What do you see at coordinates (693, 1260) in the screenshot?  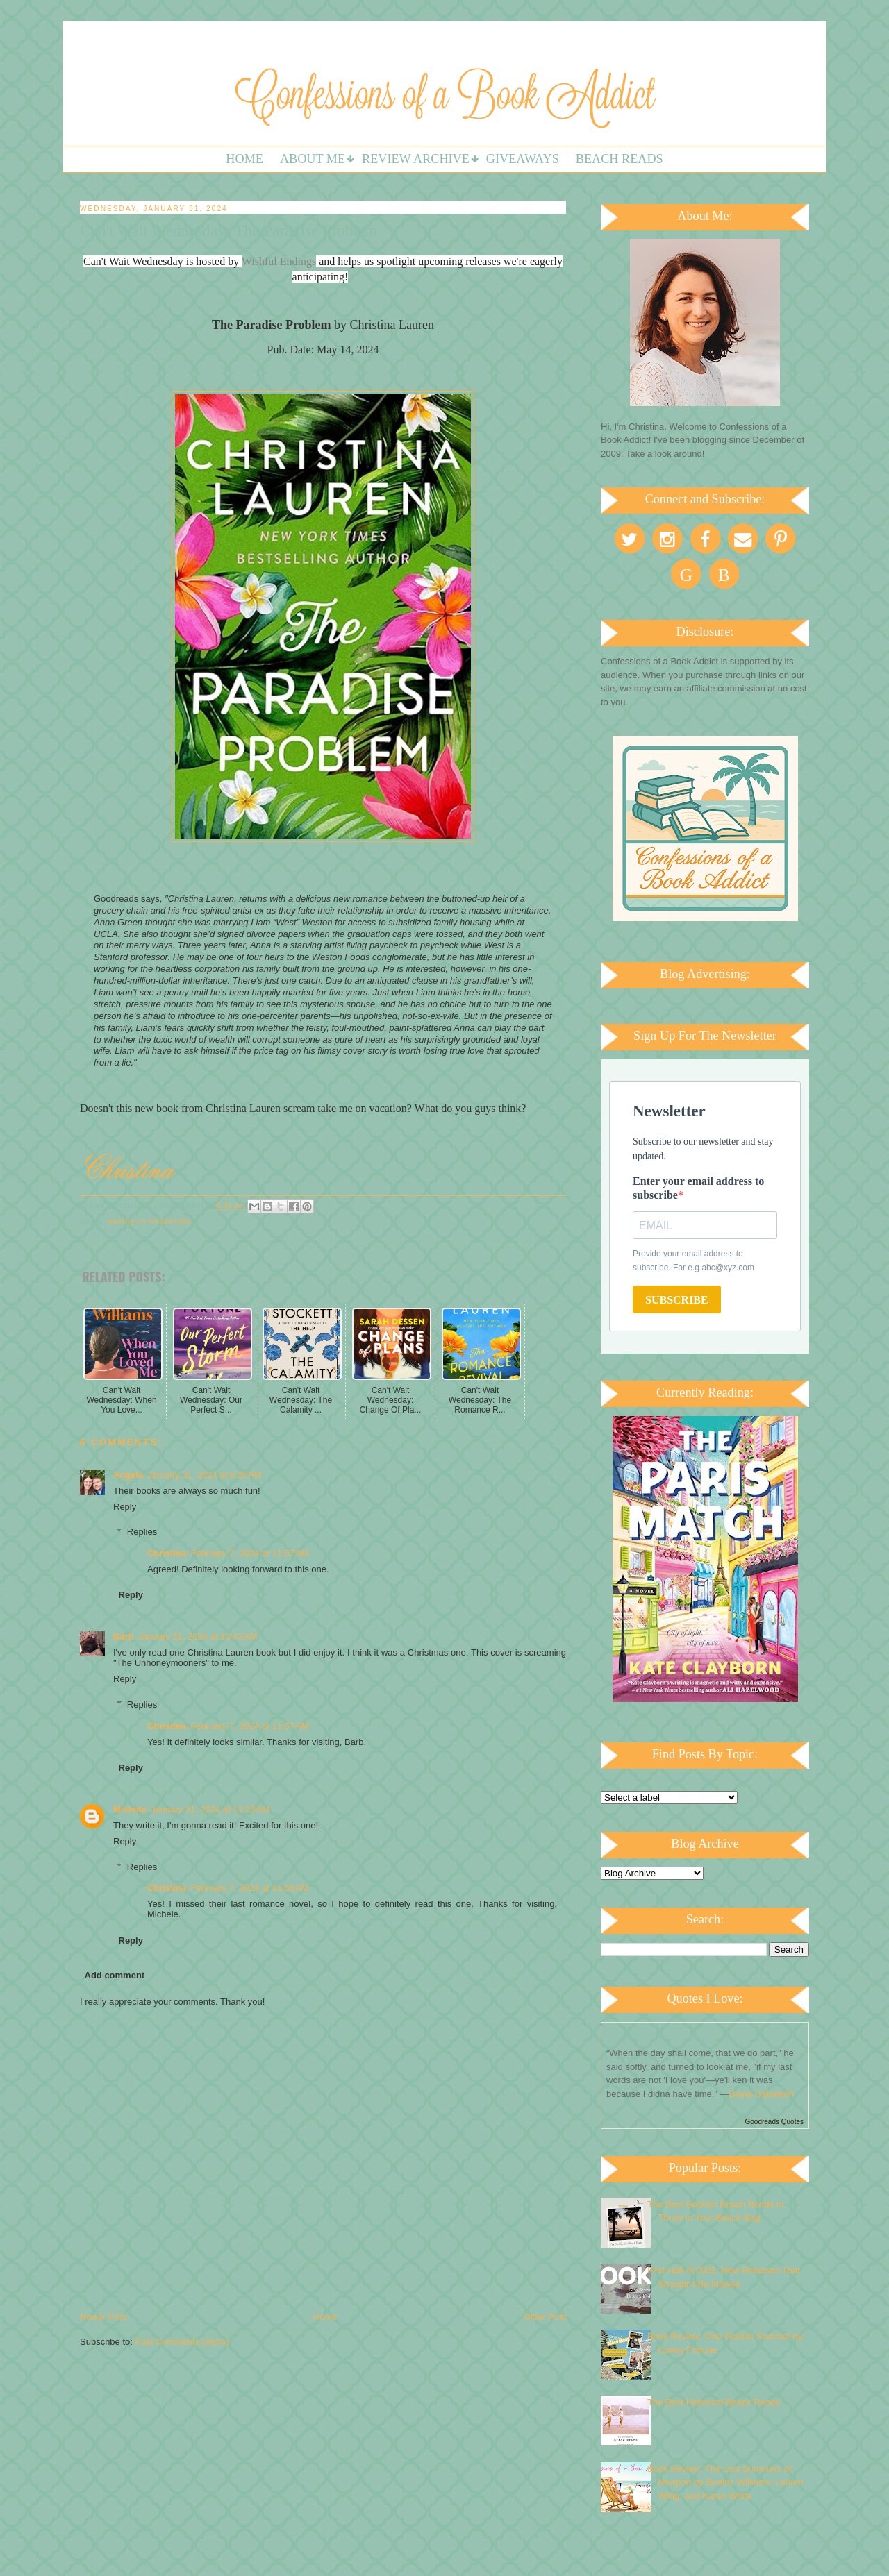 I see `Provide your email address to subscribe. For e.g abc@xyz.com` at bounding box center [693, 1260].